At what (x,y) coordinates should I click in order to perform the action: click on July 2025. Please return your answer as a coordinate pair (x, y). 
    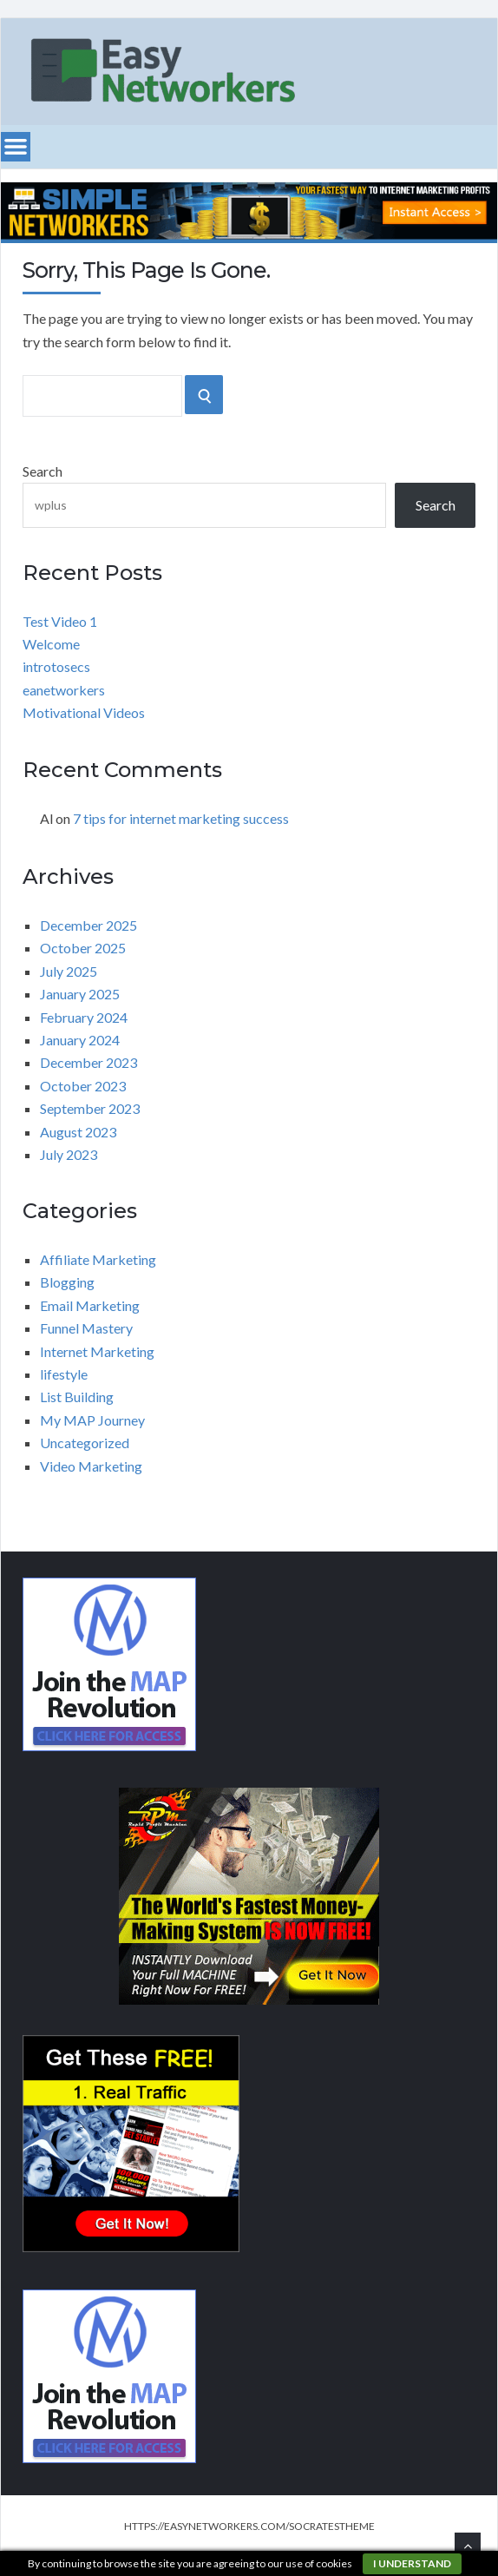
    Looking at the image, I should click on (68, 971).